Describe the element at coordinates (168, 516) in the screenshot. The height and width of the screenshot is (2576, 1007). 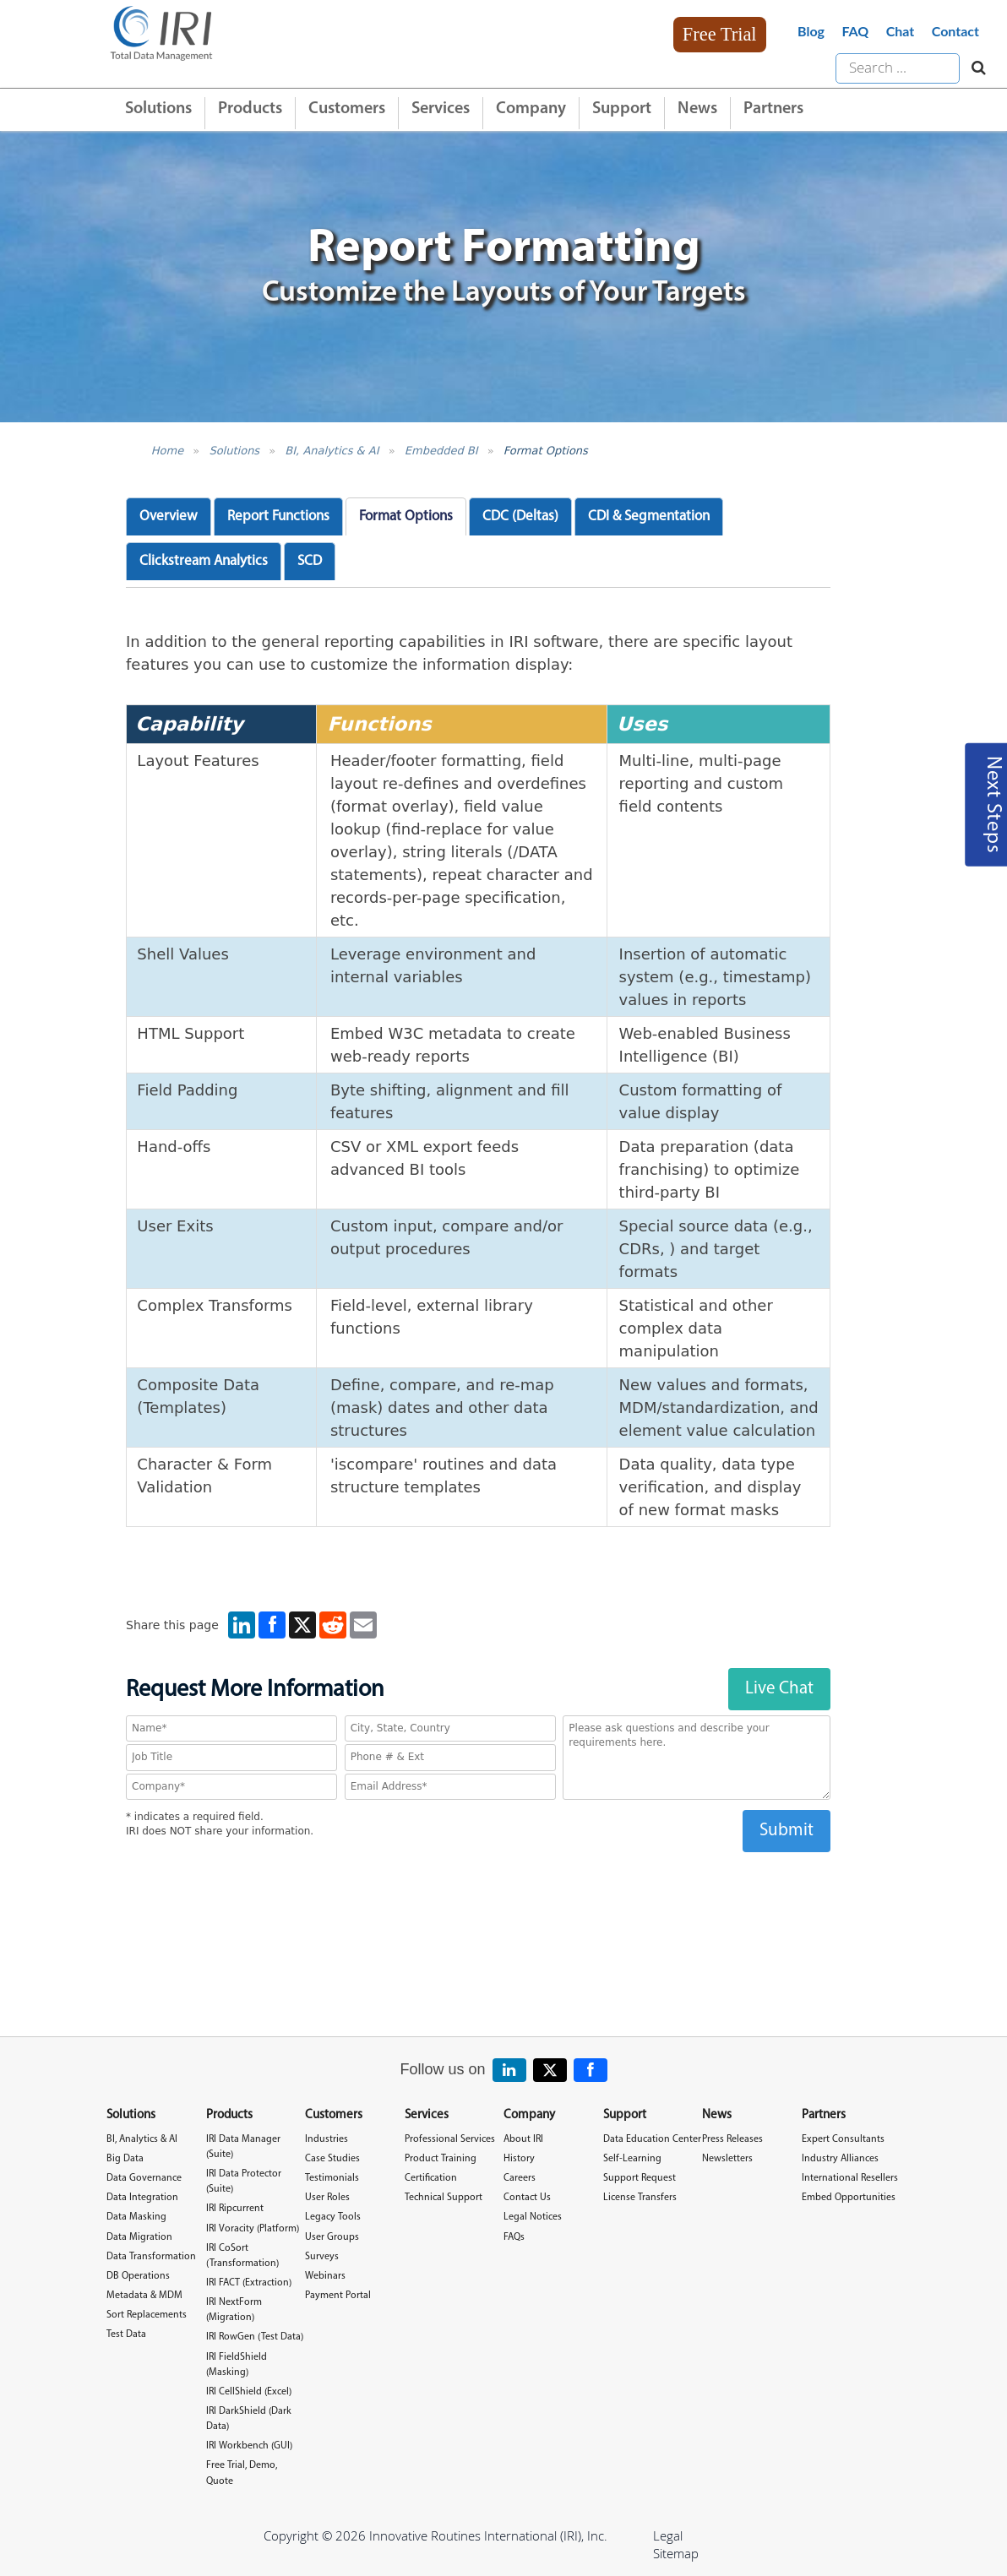
I see `Overview` at that location.